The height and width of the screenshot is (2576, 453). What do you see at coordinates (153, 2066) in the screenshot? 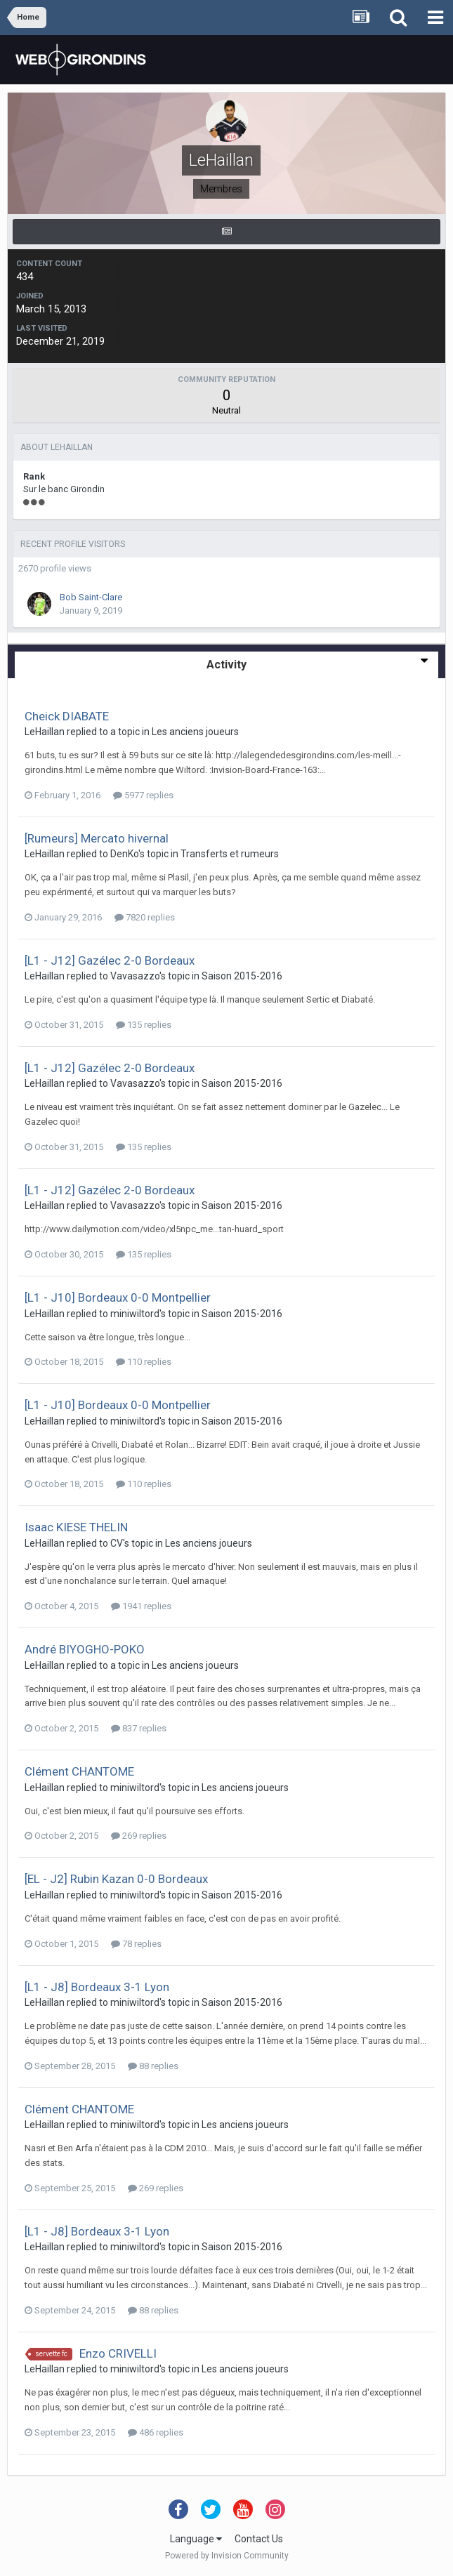
I see `88 replies` at bounding box center [153, 2066].